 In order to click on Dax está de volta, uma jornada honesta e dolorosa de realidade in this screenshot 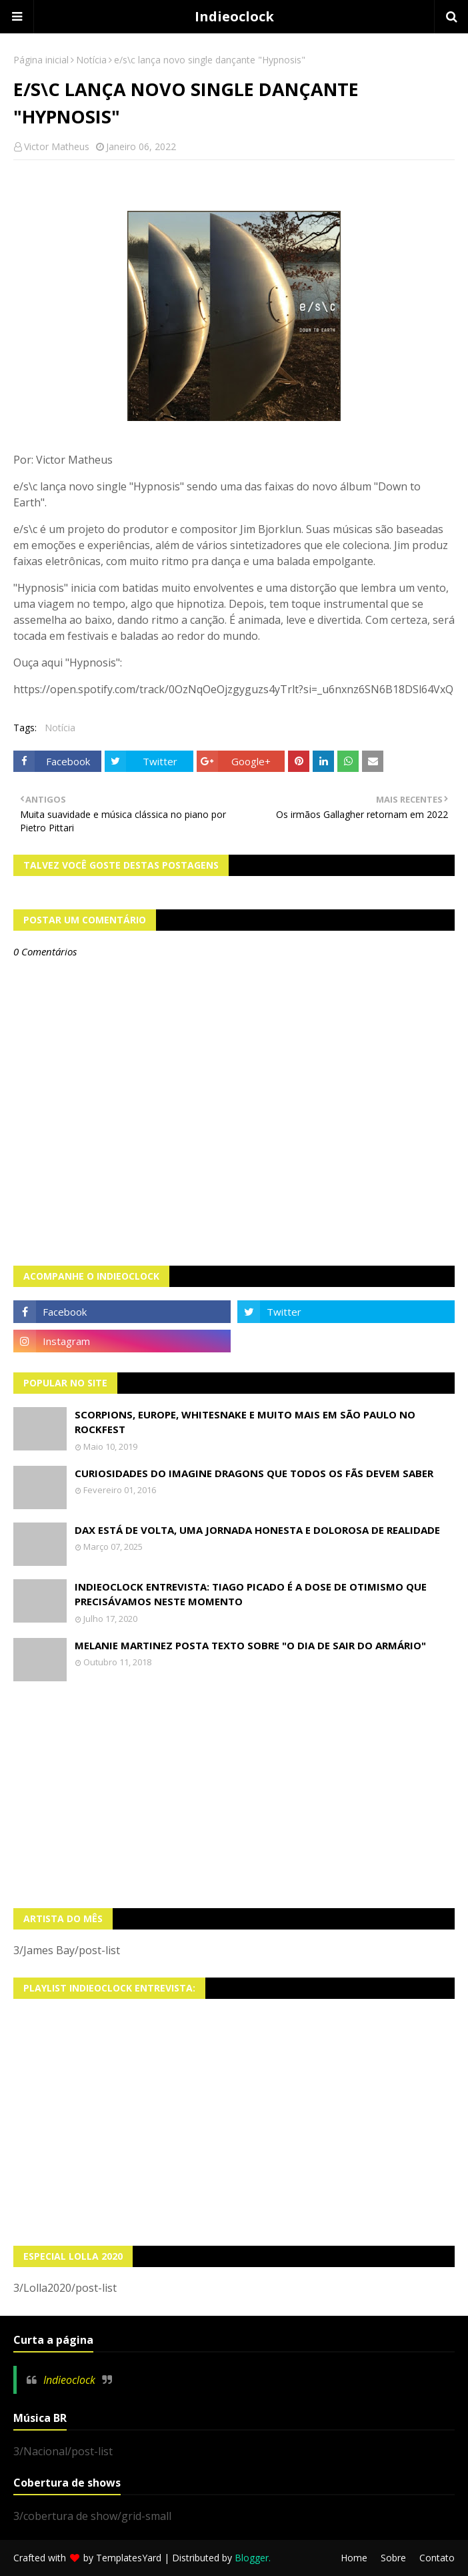, I will do `click(257, 1530)`.